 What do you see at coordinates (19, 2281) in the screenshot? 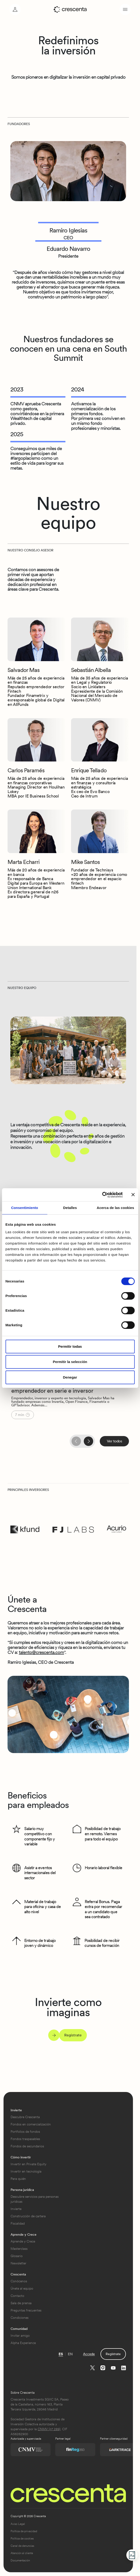
I see `Conócenos` at bounding box center [19, 2281].